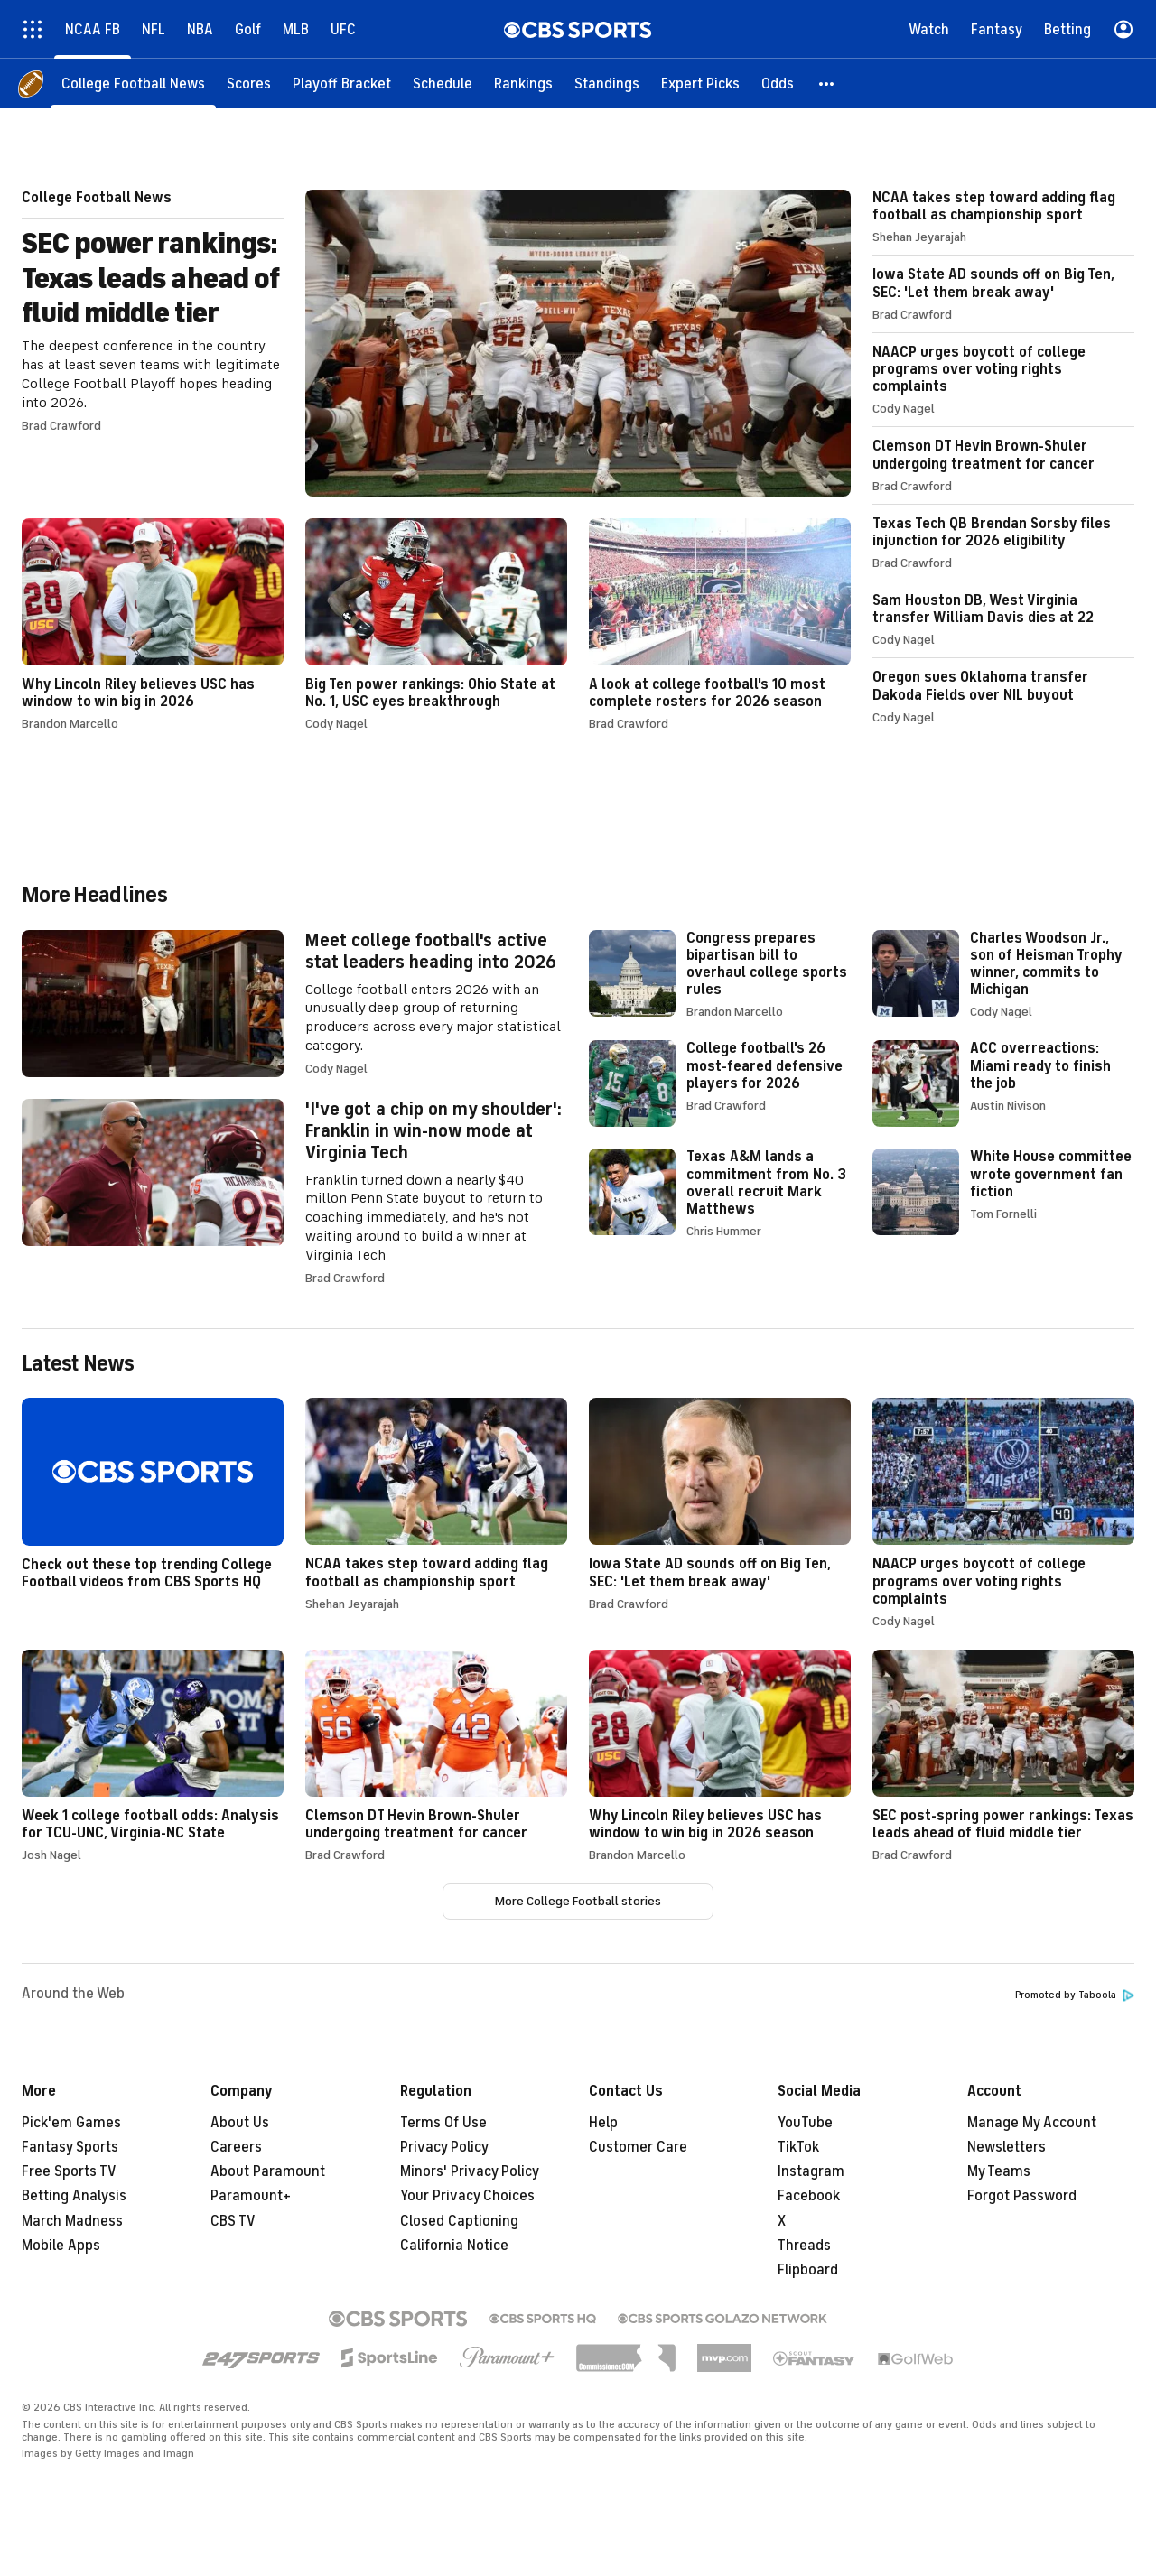  I want to click on Forgot Password, so click(1022, 2196).